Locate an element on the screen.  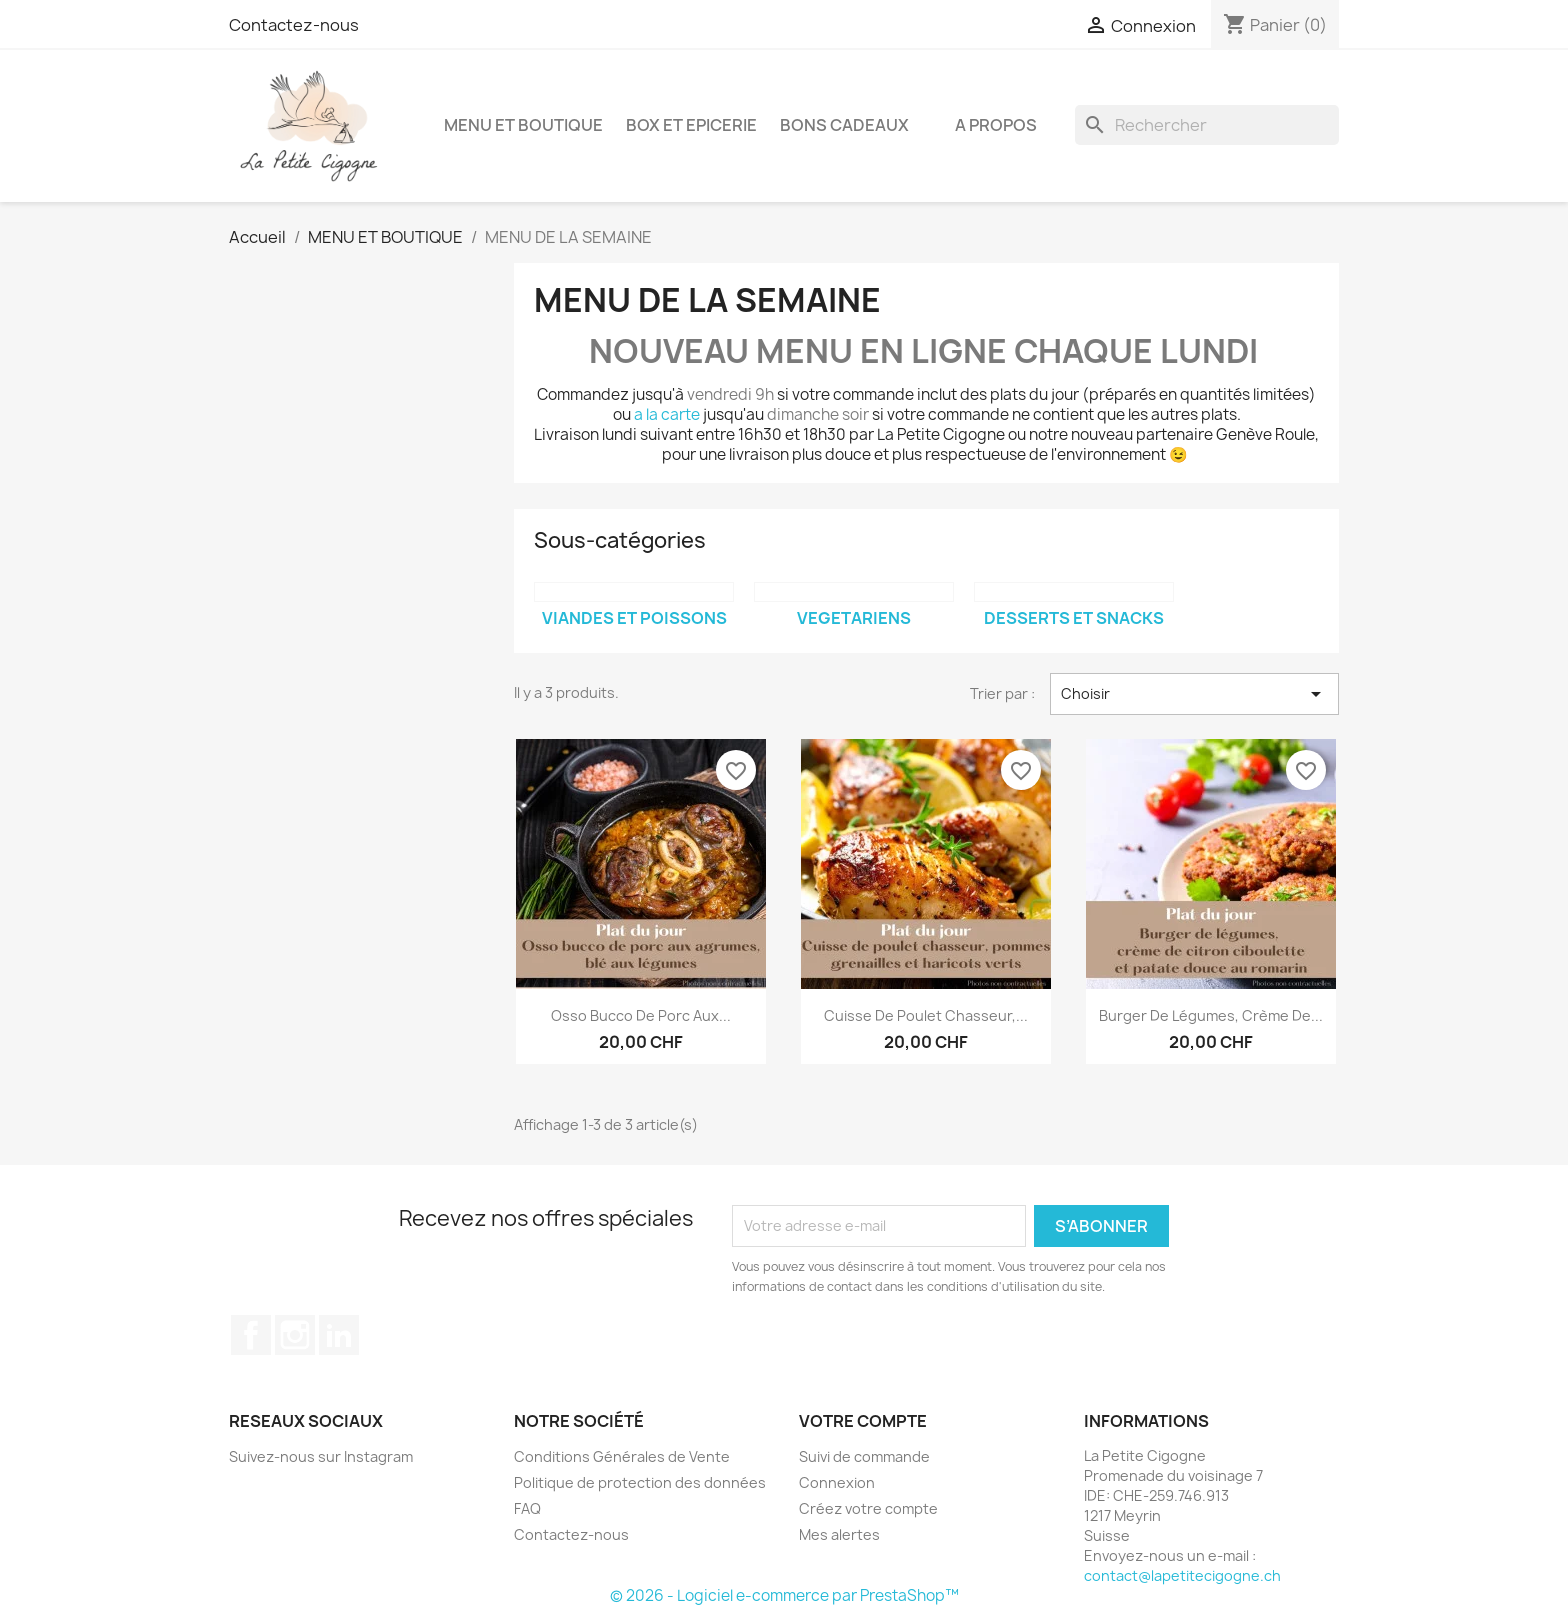
FAQ is located at coordinates (527, 1508).